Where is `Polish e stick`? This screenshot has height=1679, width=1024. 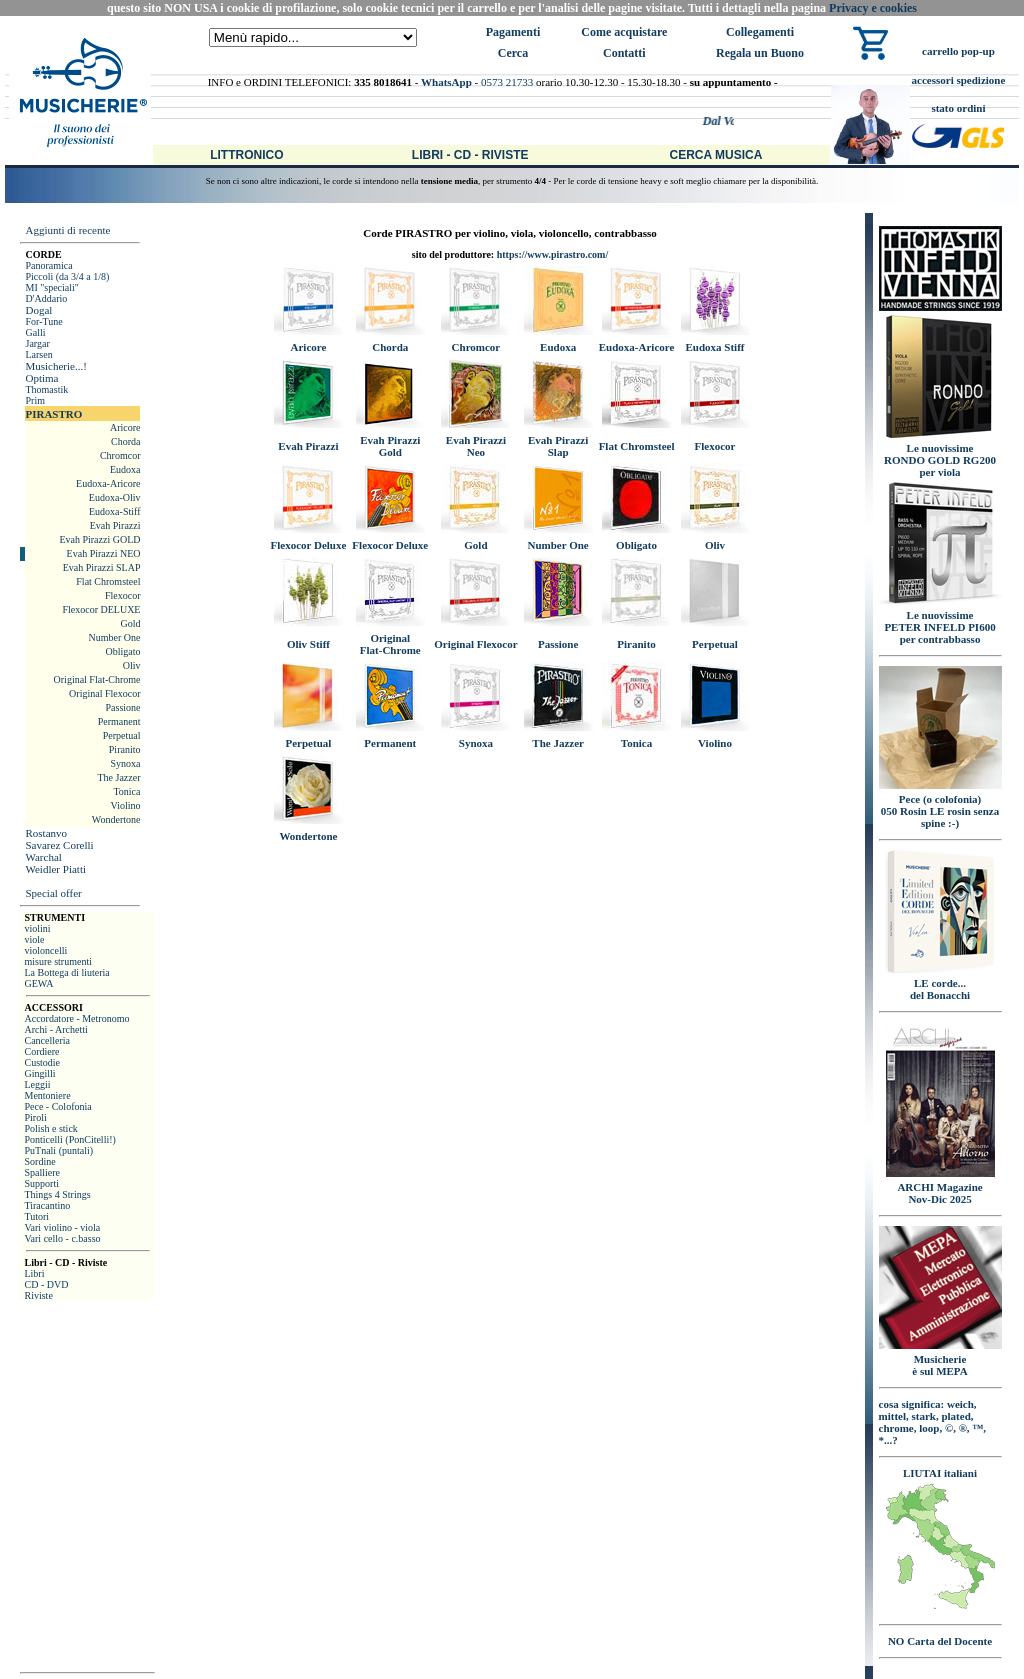 Polish e stick is located at coordinates (50, 1128).